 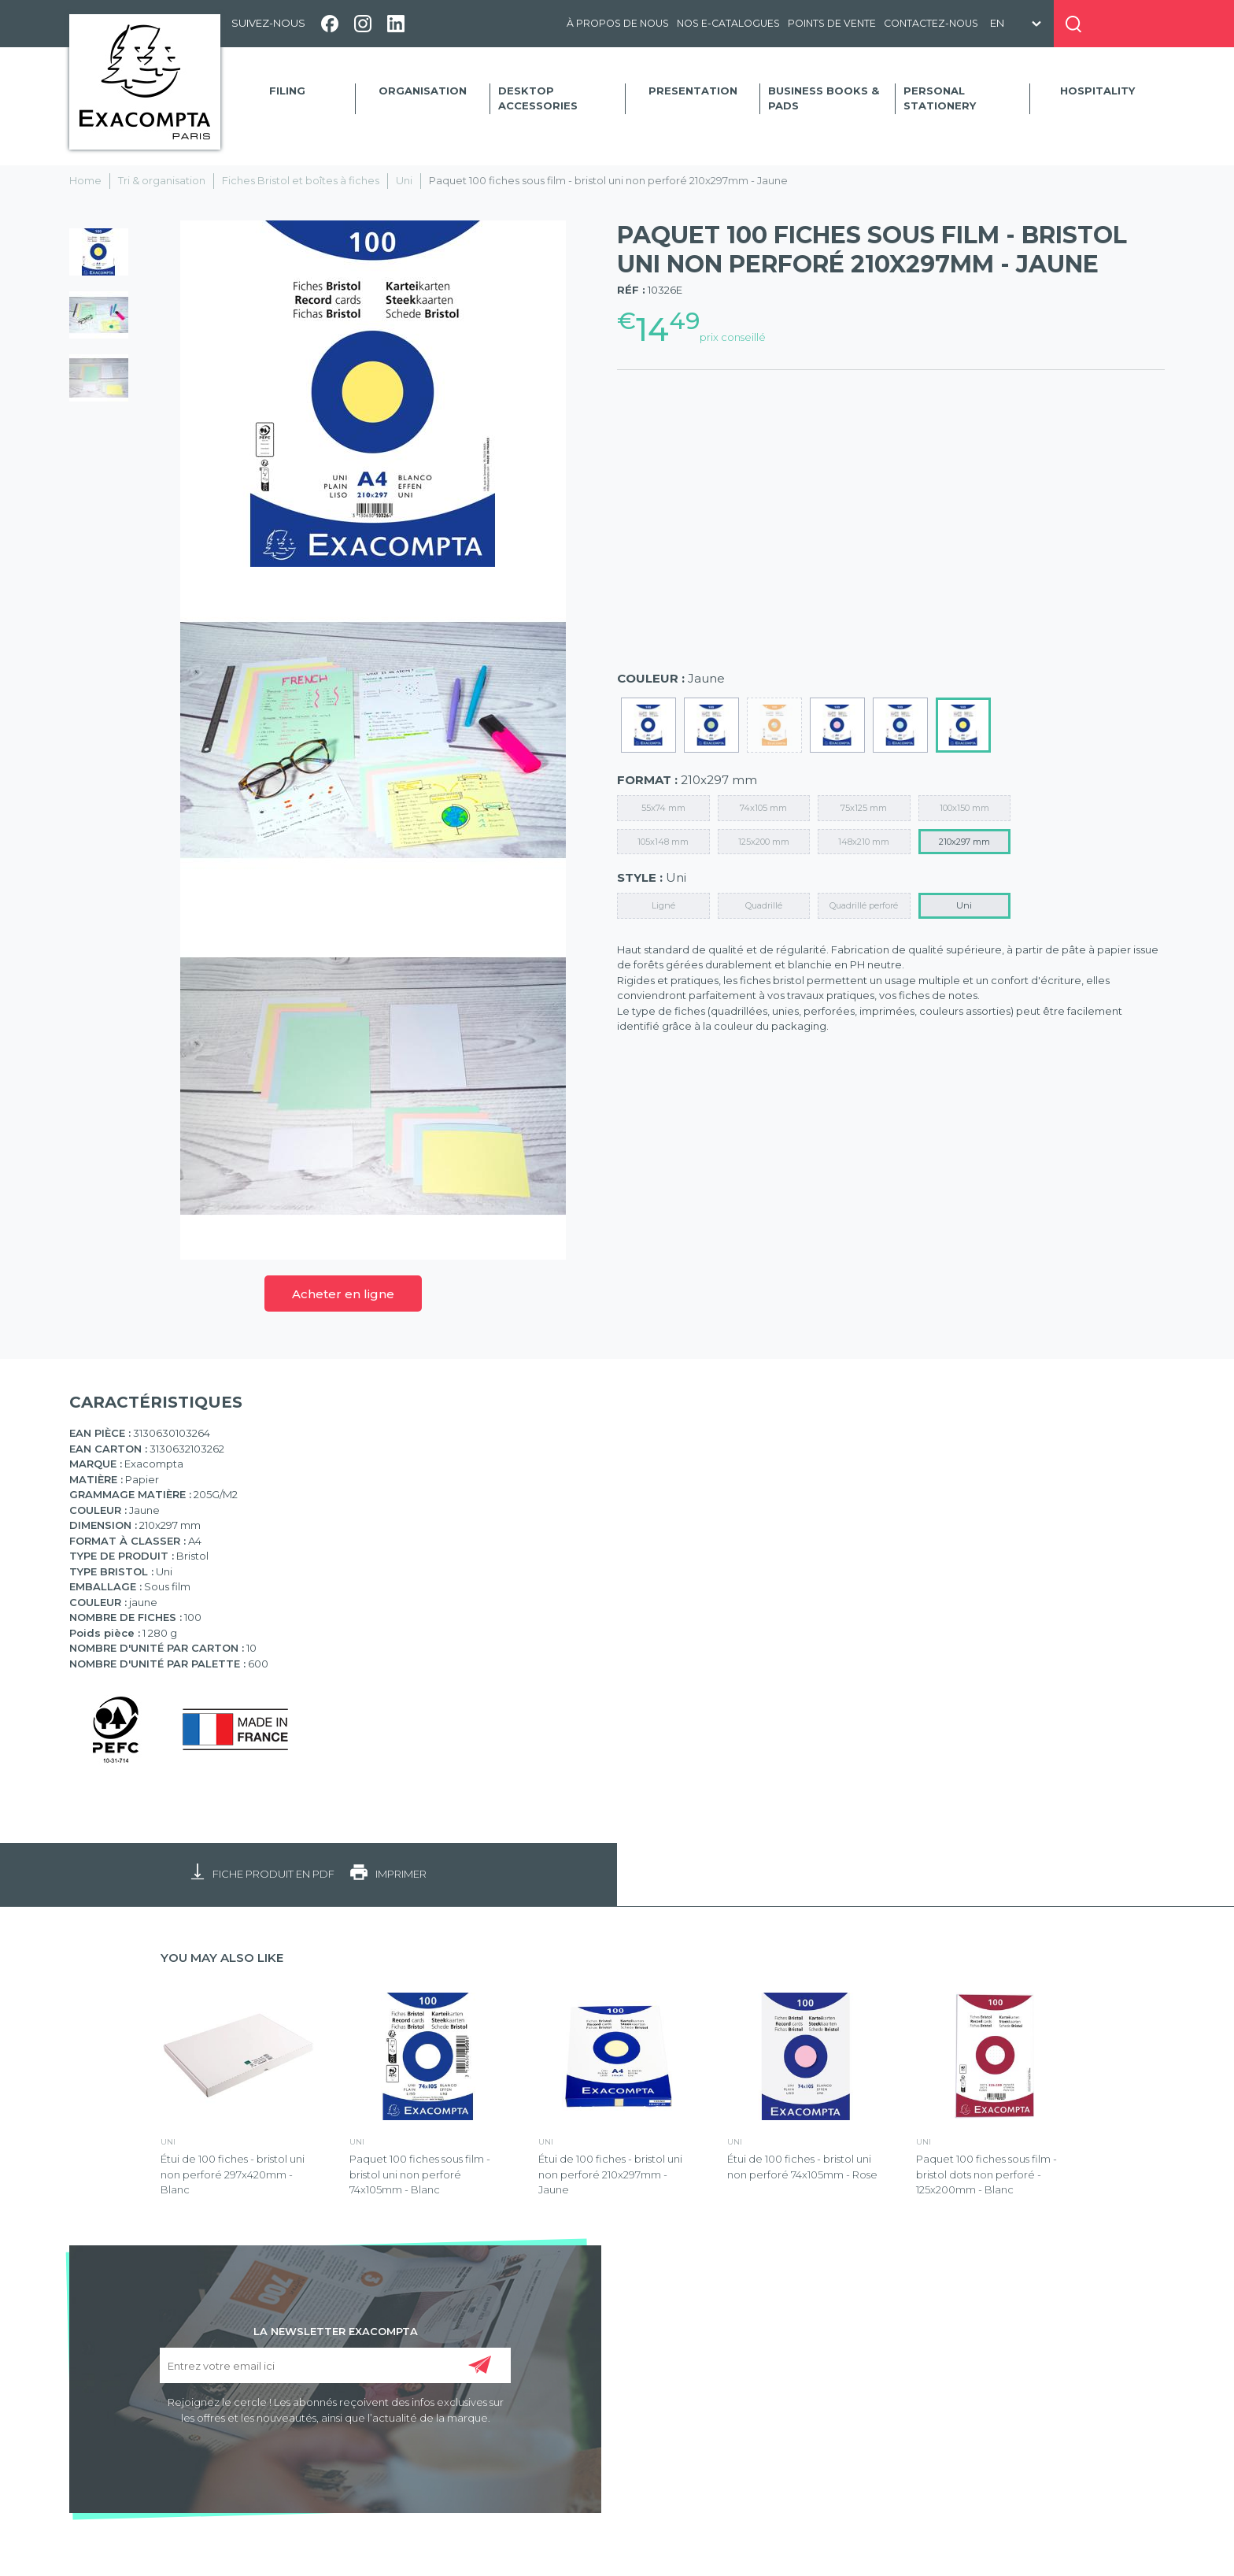 I want to click on 74x105 mm, so click(x=763, y=807).